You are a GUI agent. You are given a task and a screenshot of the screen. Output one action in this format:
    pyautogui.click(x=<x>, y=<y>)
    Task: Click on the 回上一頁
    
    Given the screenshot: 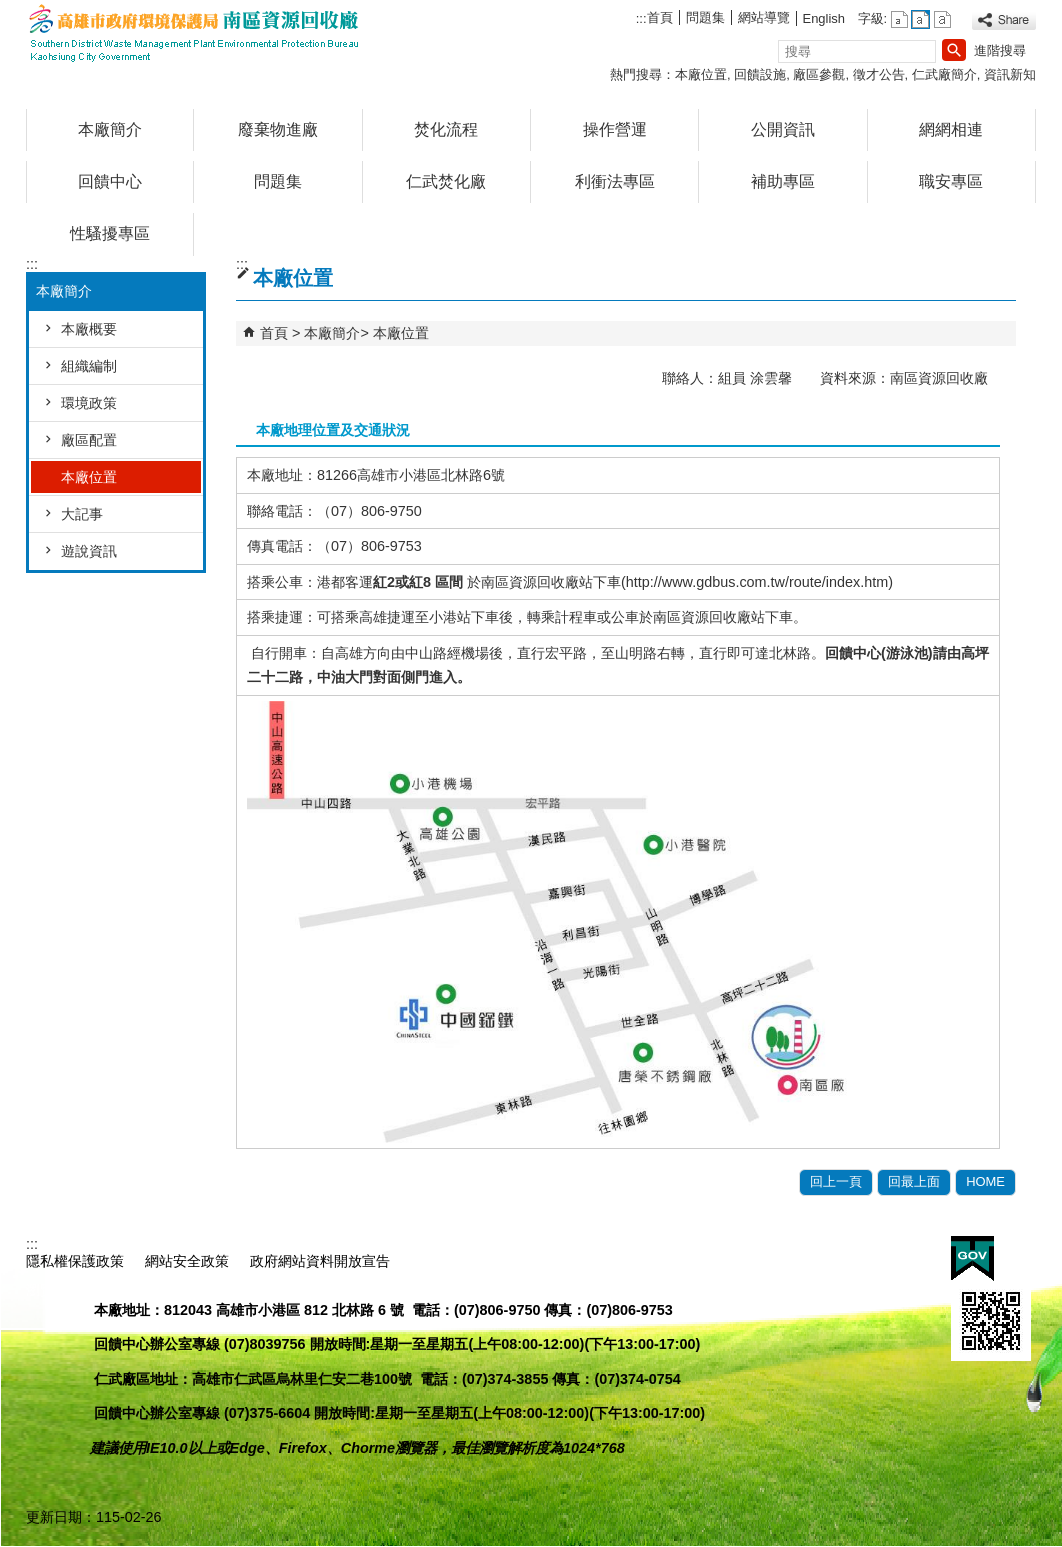 What is the action you would take?
    pyautogui.click(x=836, y=1181)
    